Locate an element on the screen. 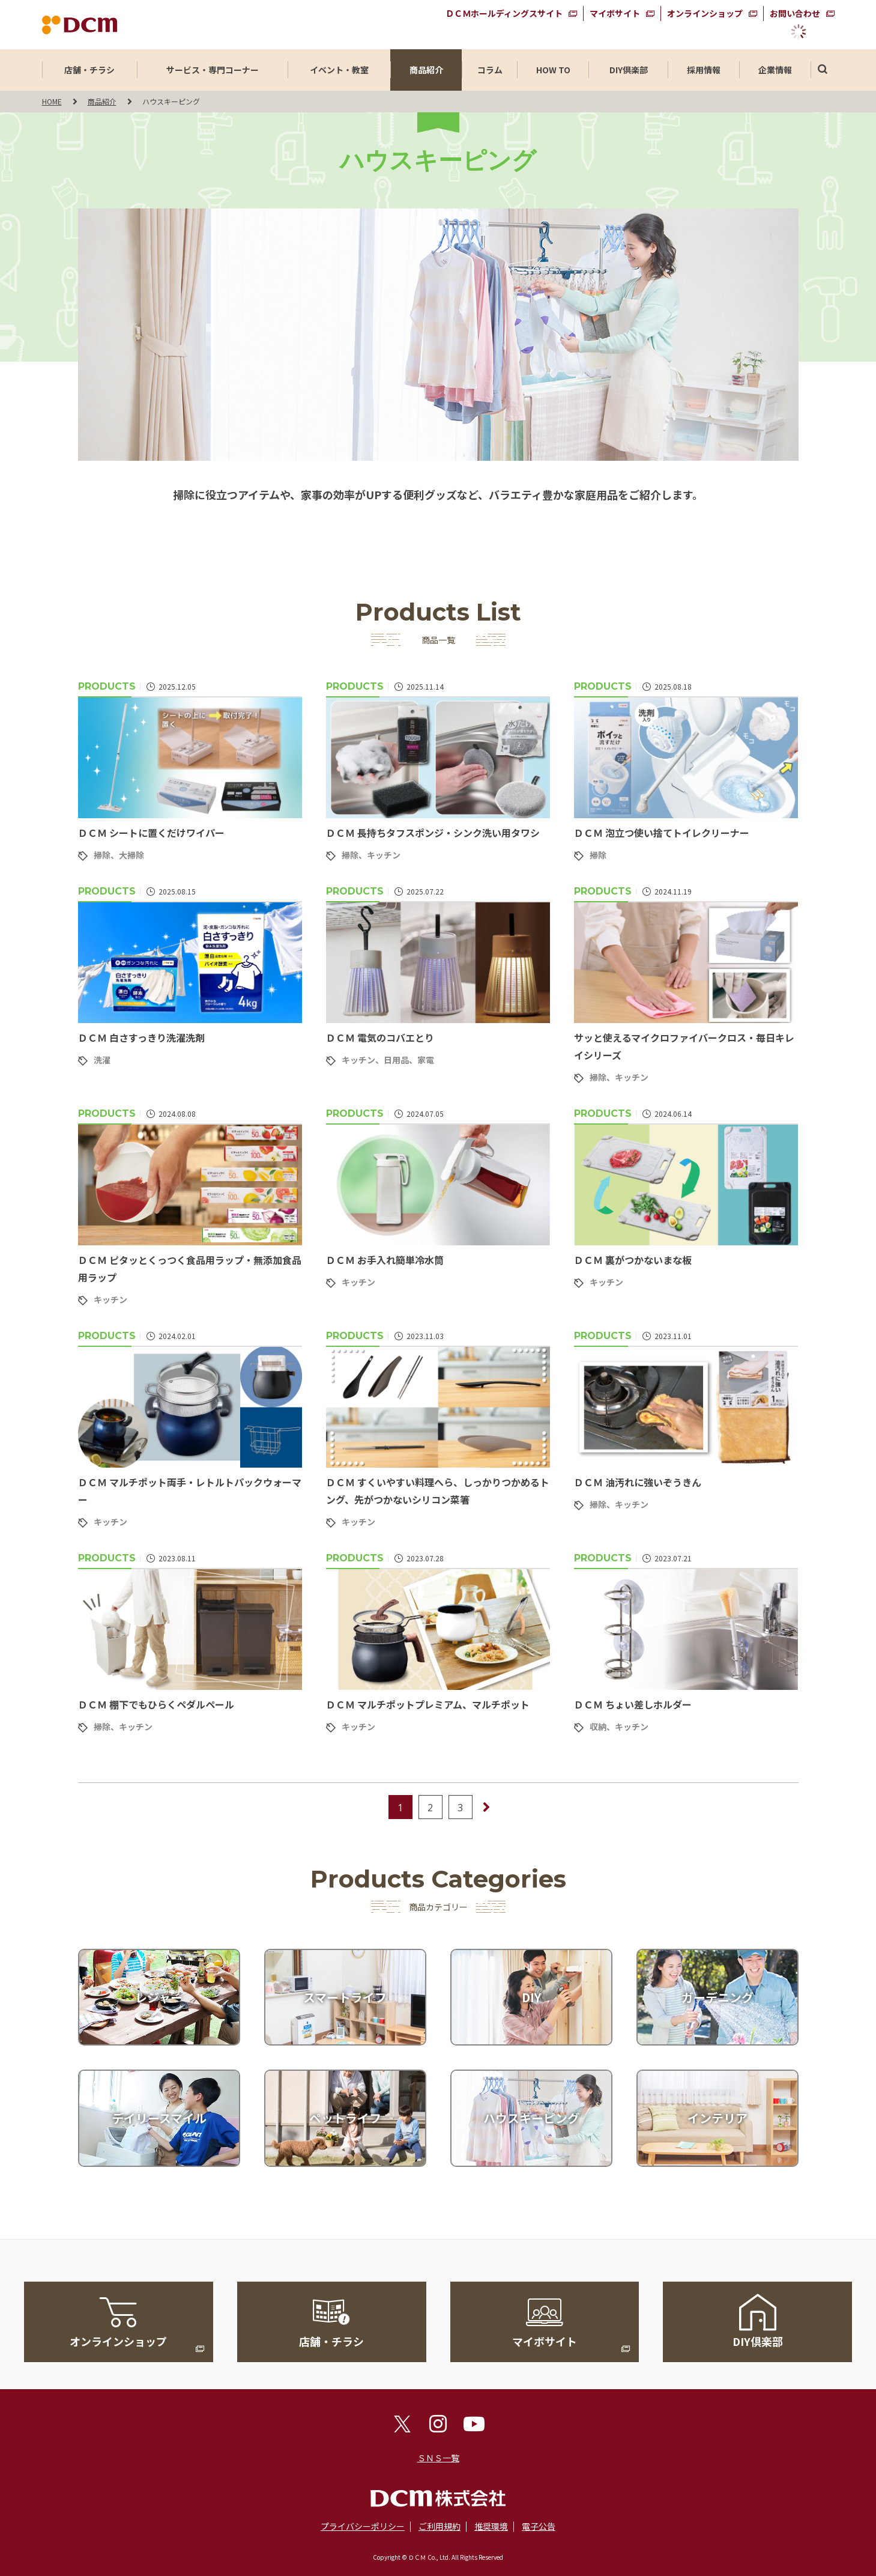  家電 is located at coordinates (425, 1060).